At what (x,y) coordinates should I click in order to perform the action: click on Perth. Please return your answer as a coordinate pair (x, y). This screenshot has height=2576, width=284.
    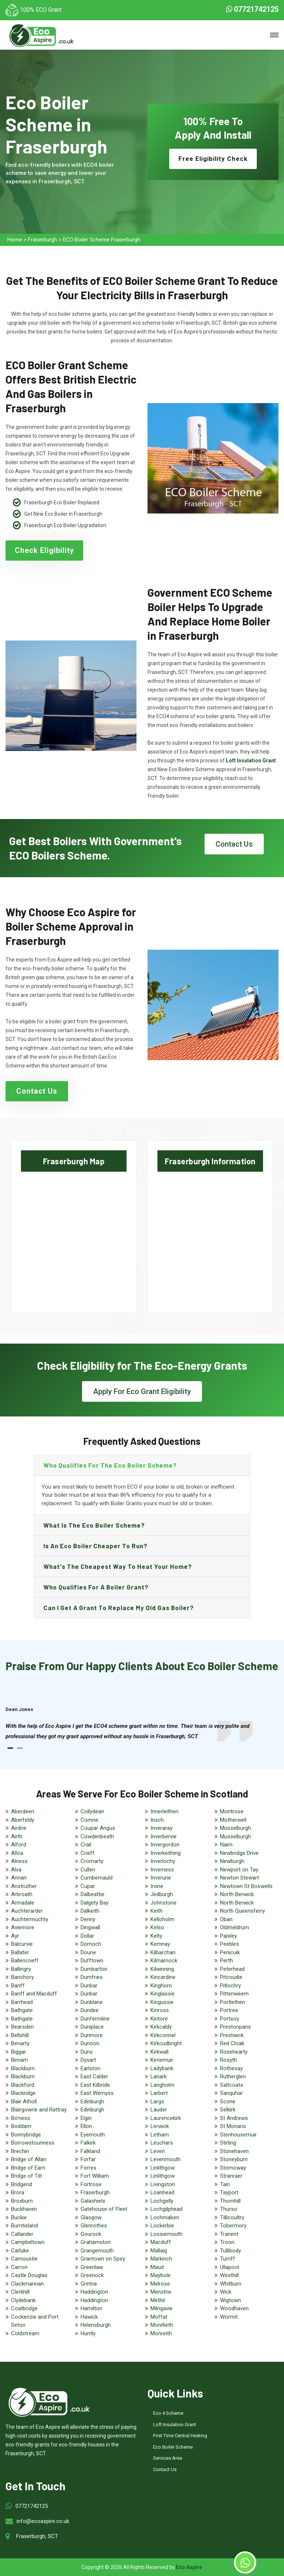
    Looking at the image, I should click on (226, 1960).